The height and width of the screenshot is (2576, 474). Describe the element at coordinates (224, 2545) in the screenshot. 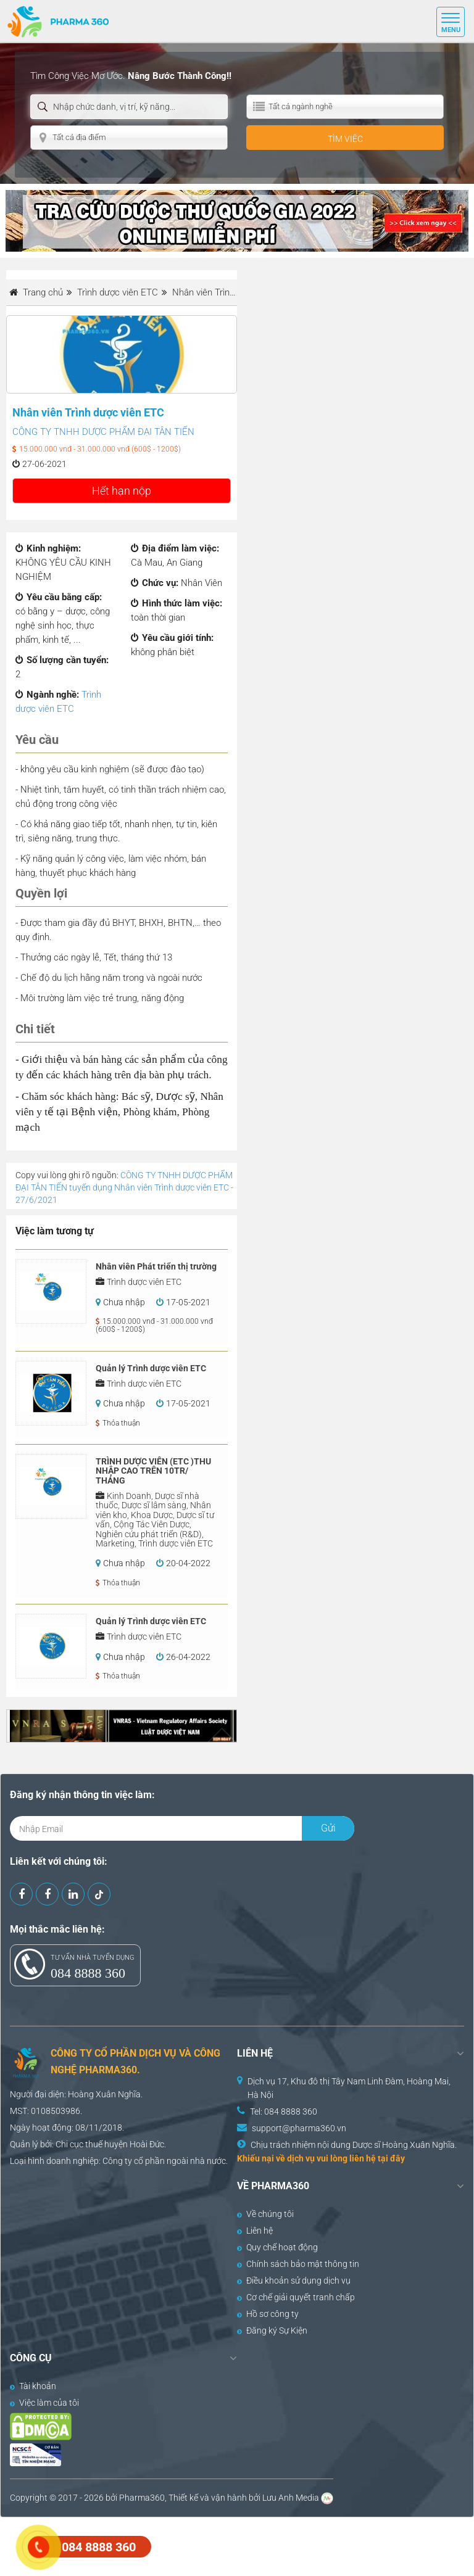

I see `[Advertisement]` at that location.